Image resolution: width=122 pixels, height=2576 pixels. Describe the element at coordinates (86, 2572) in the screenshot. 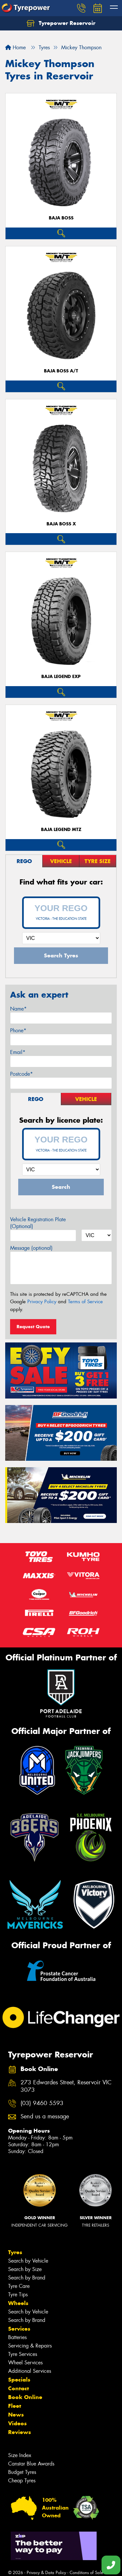

I see `Conditions of Sale` at that location.